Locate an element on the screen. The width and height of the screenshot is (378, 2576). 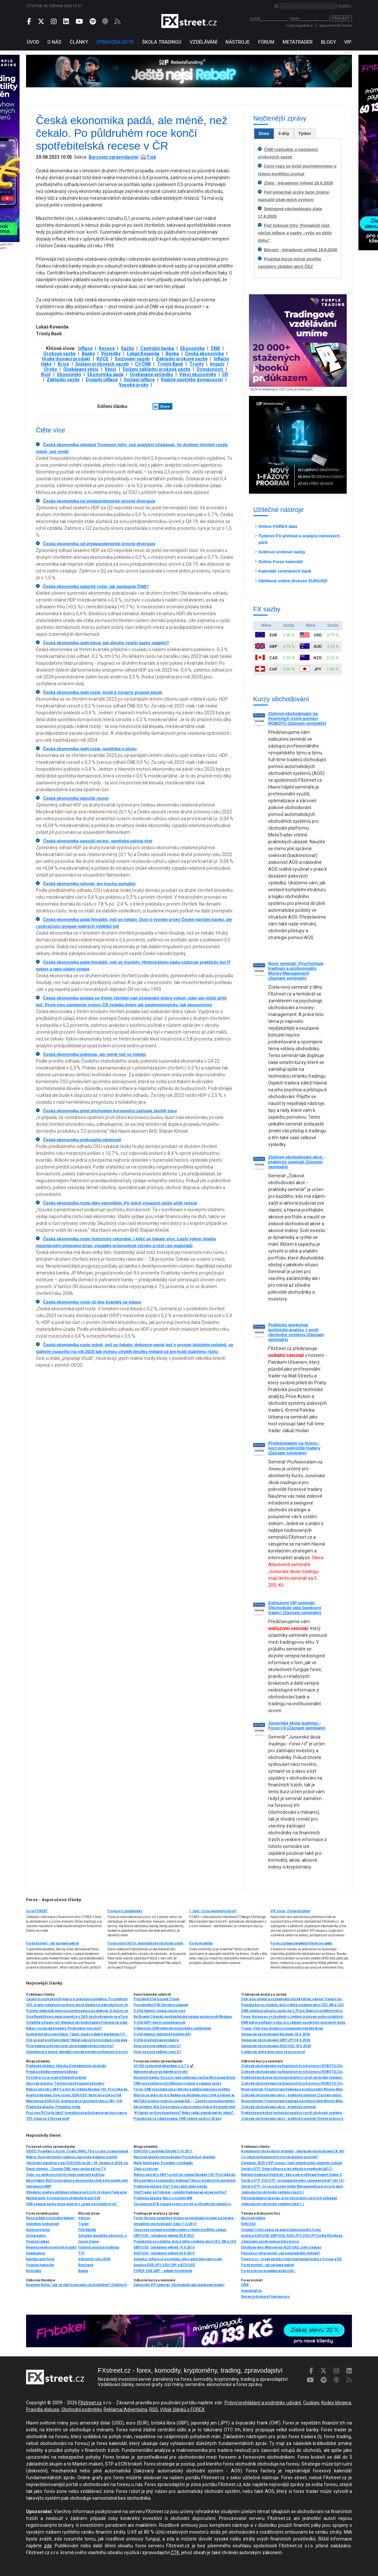
Pozrite si čo je nové v RebelsFunding! is located at coordinates (56, 2077).